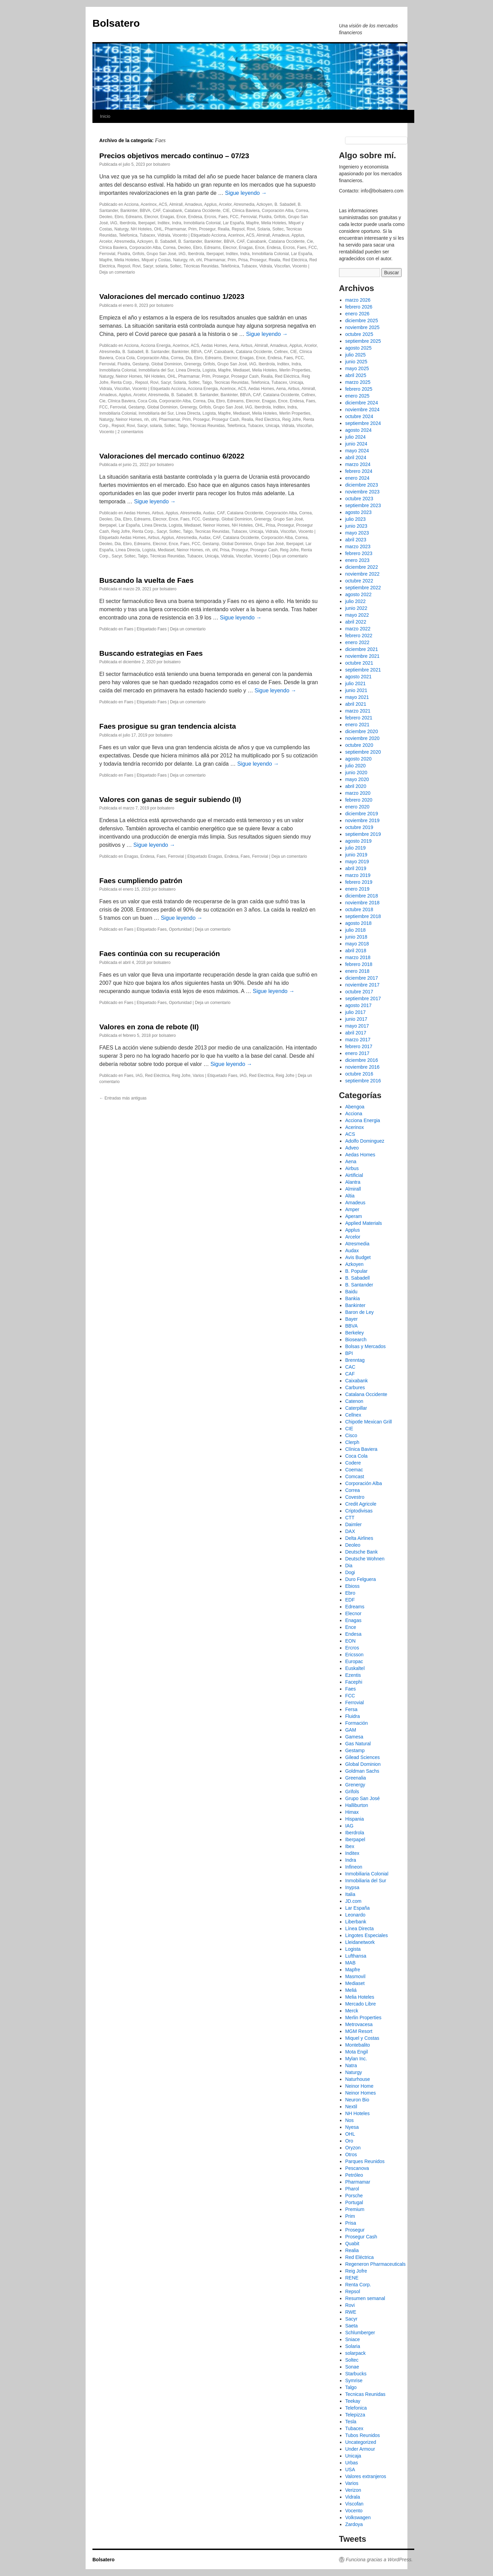 This screenshot has width=493, height=2576. What do you see at coordinates (357, 2099) in the screenshot?
I see `Neuron Bio` at bounding box center [357, 2099].